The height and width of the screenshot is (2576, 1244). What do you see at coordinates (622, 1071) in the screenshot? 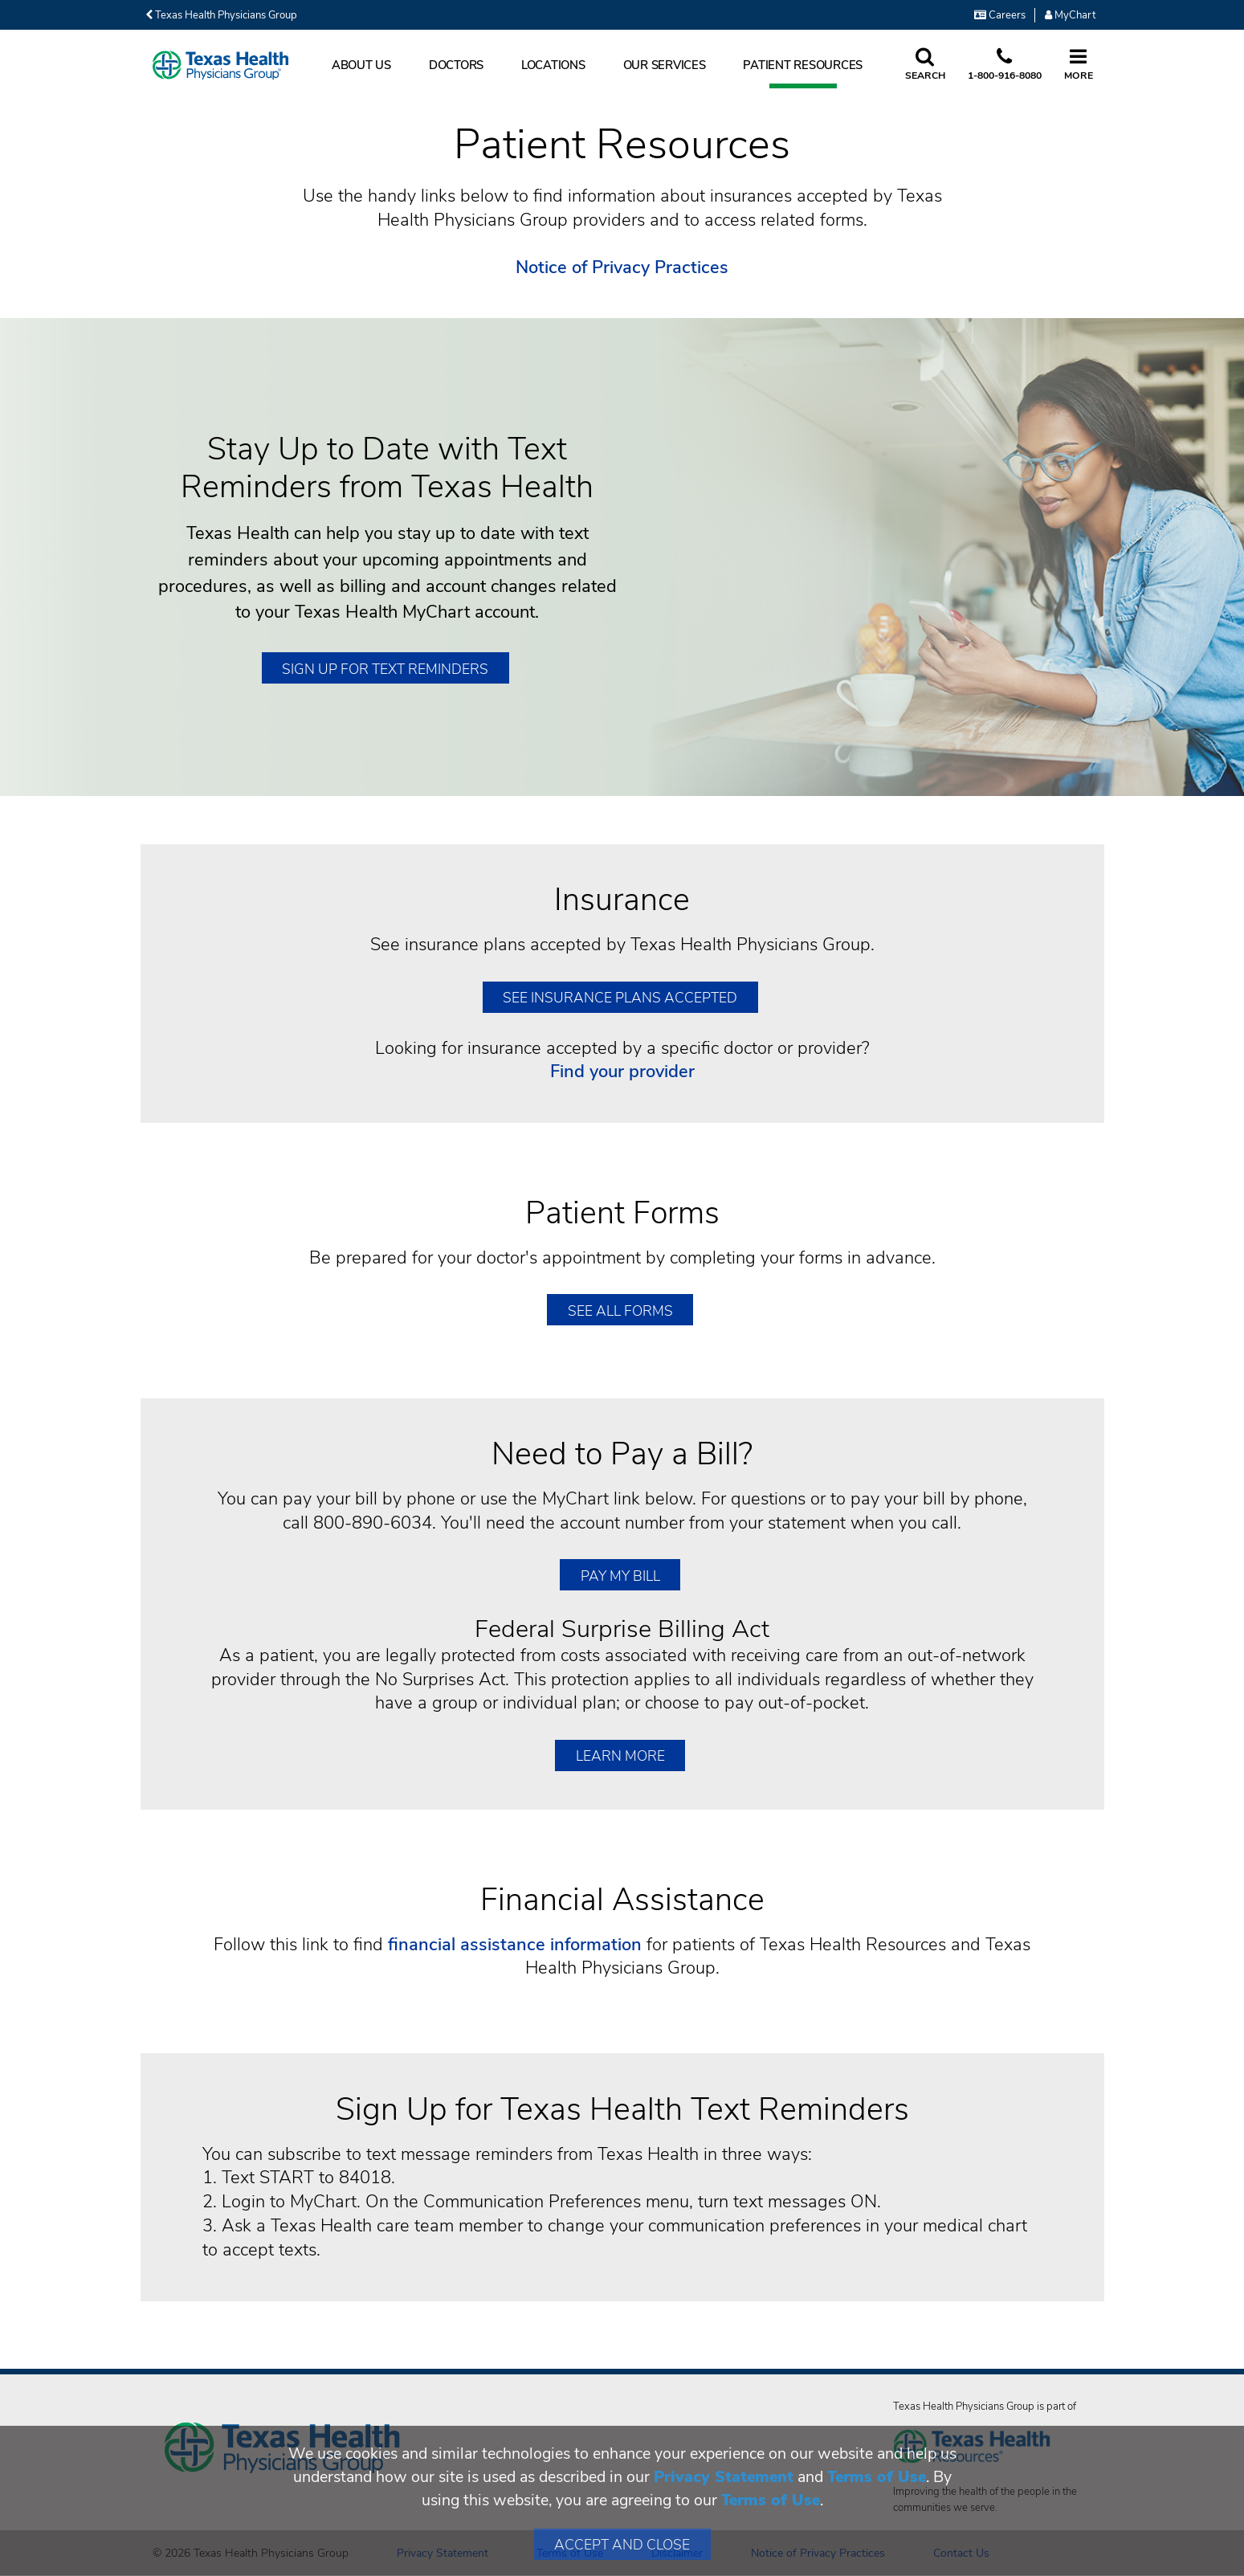
I see `Find your provider` at bounding box center [622, 1071].